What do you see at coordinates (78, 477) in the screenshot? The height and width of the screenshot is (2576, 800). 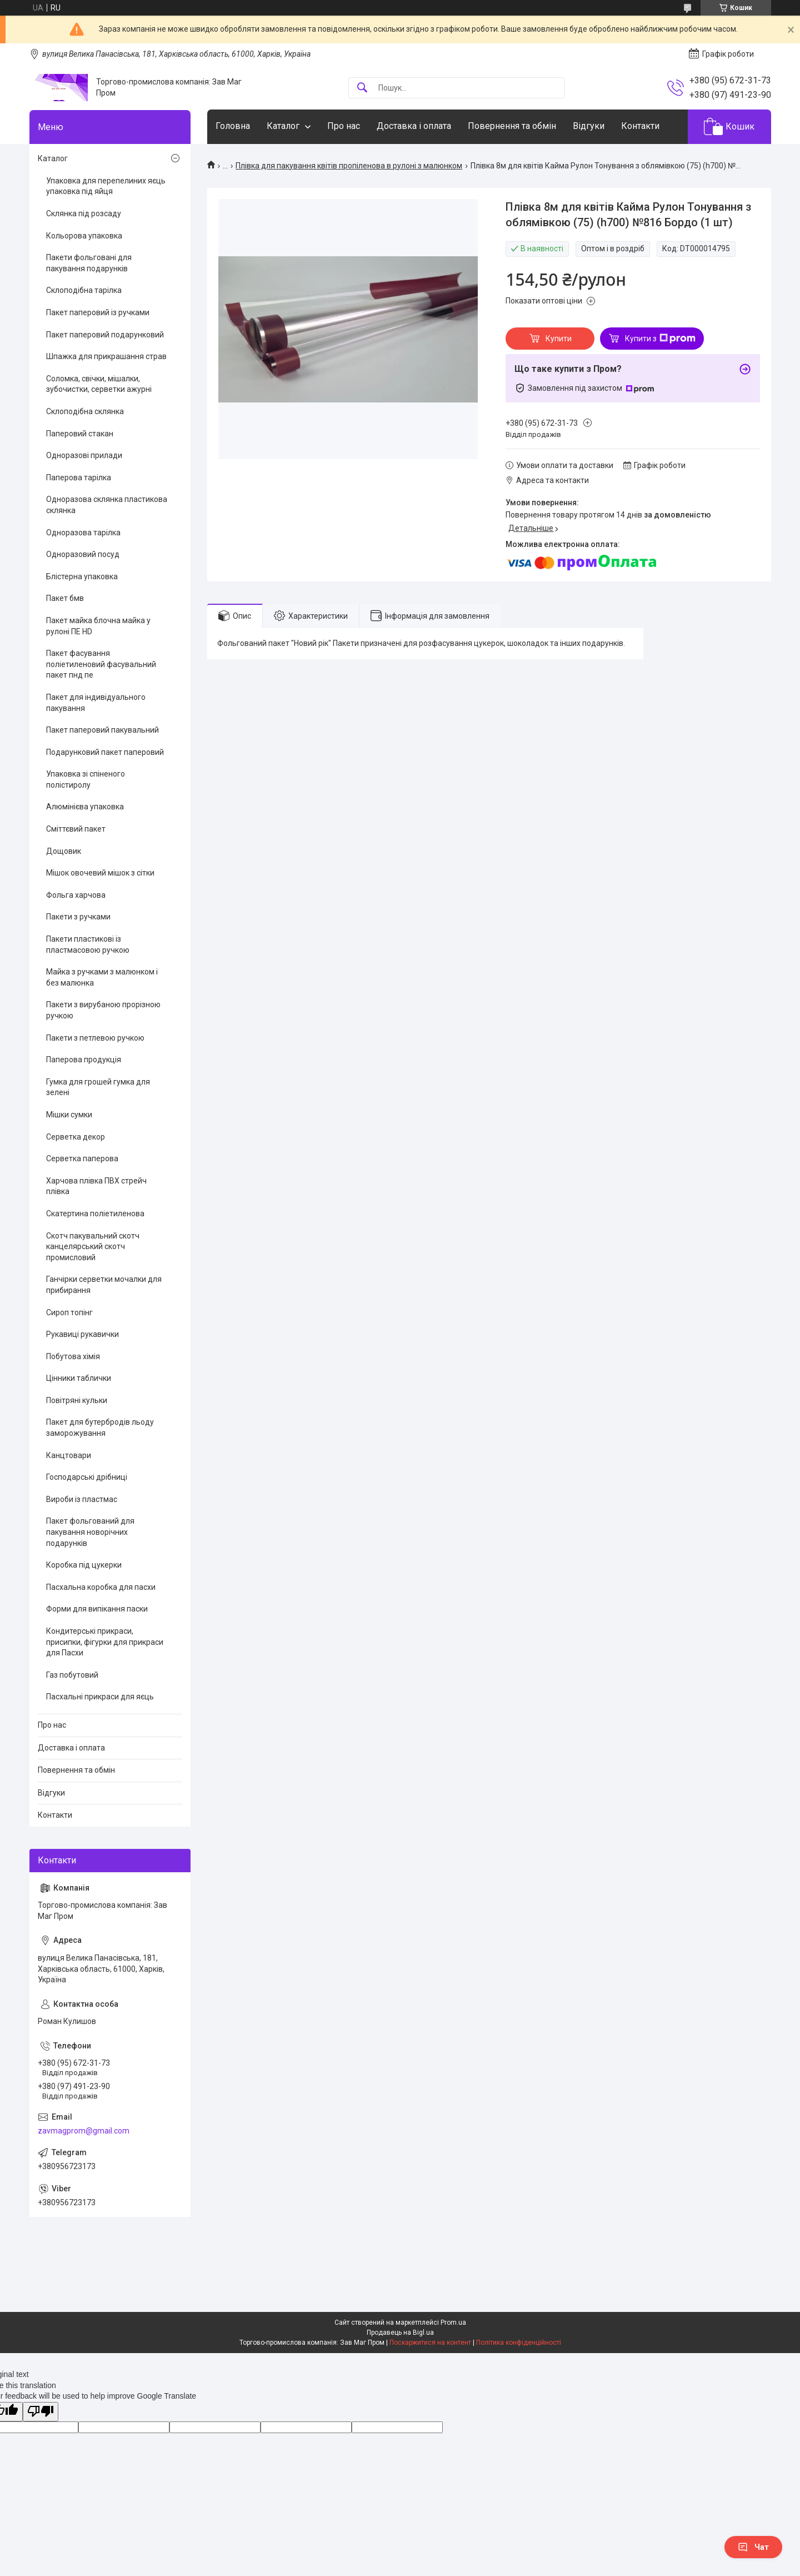 I see `Паперова тарілка` at bounding box center [78, 477].